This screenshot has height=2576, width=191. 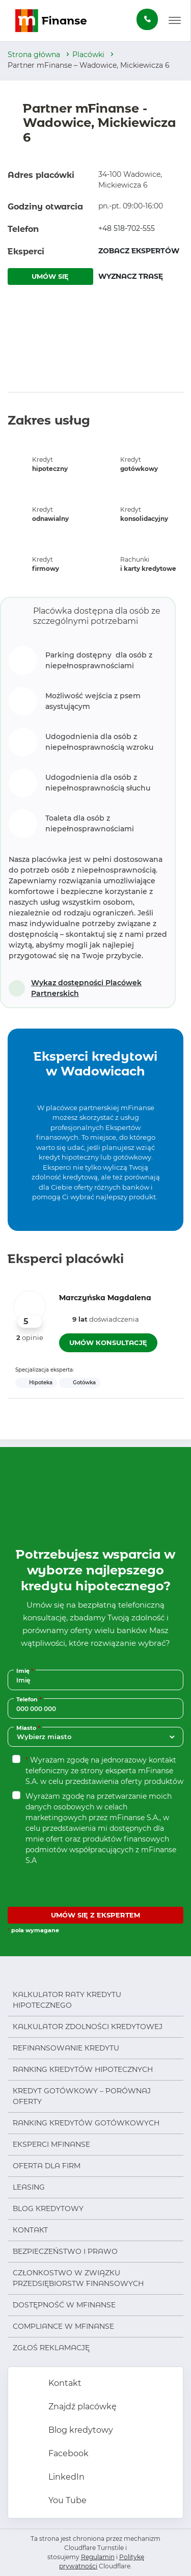 I want to click on Marczyńska Magdalena, so click(x=105, y=1297).